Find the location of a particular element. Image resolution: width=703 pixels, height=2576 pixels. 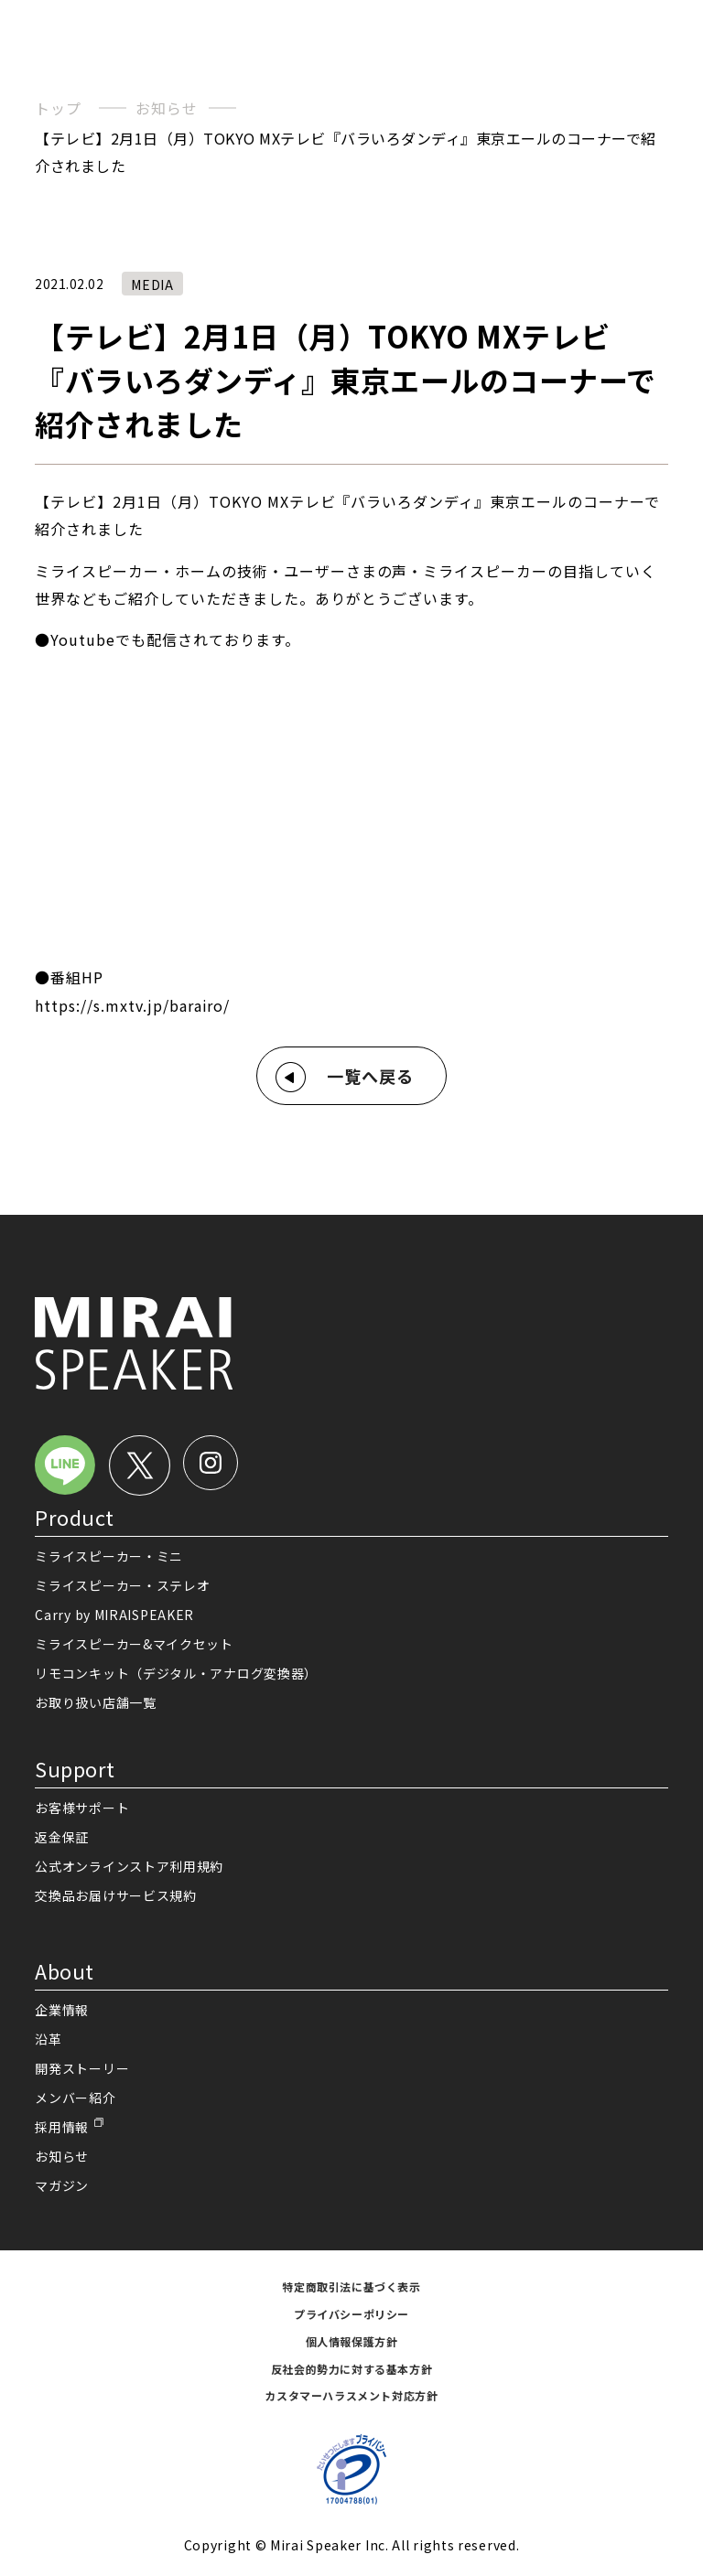

お知らせ is located at coordinates (166, 108).